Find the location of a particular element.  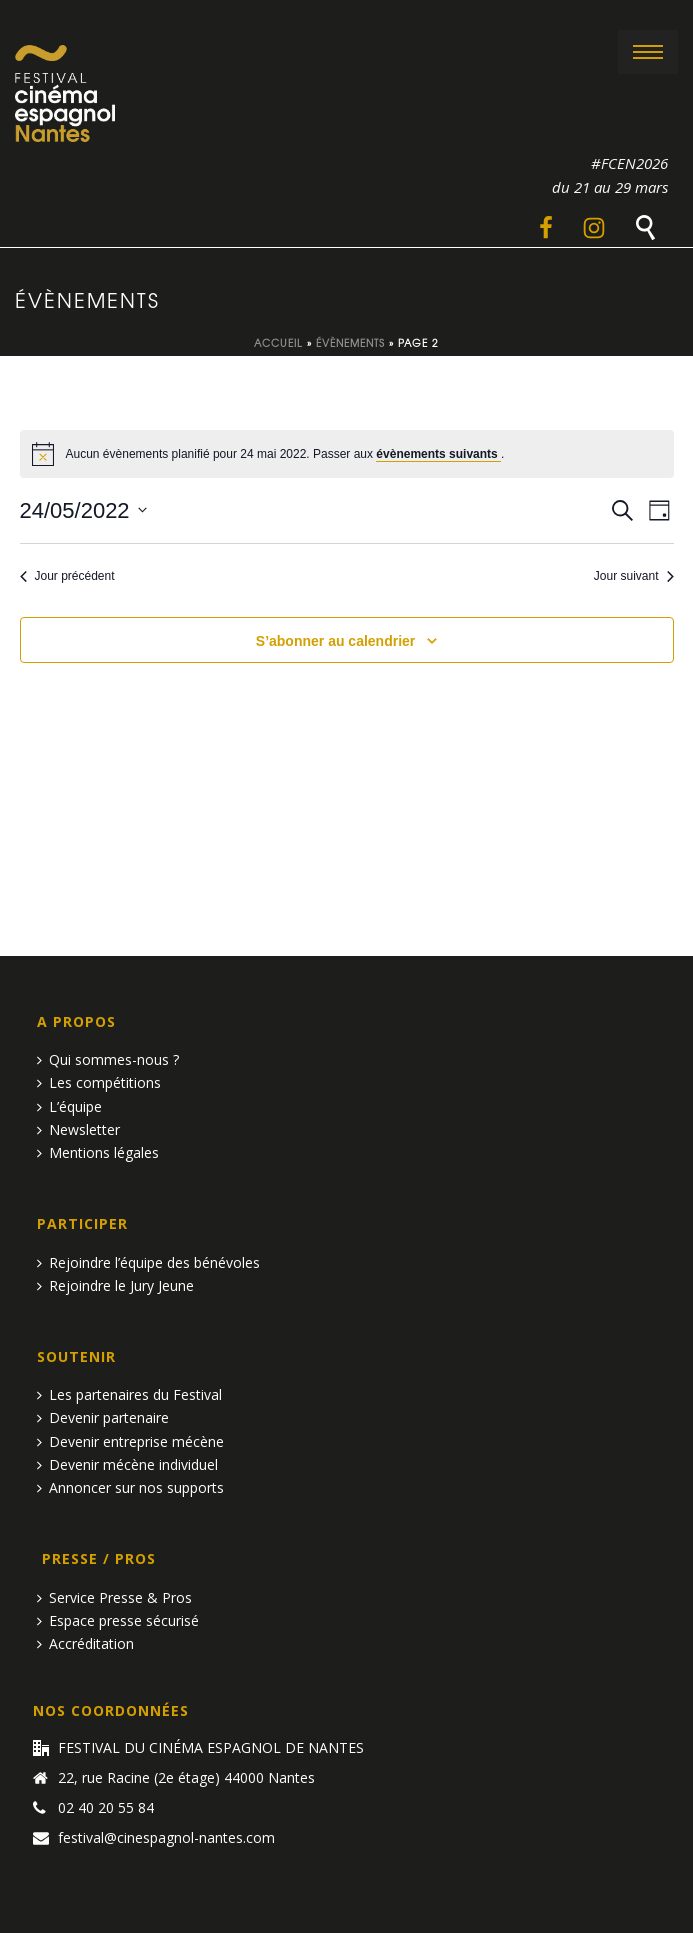

Mentions légales is located at coordinates (98, 1152).